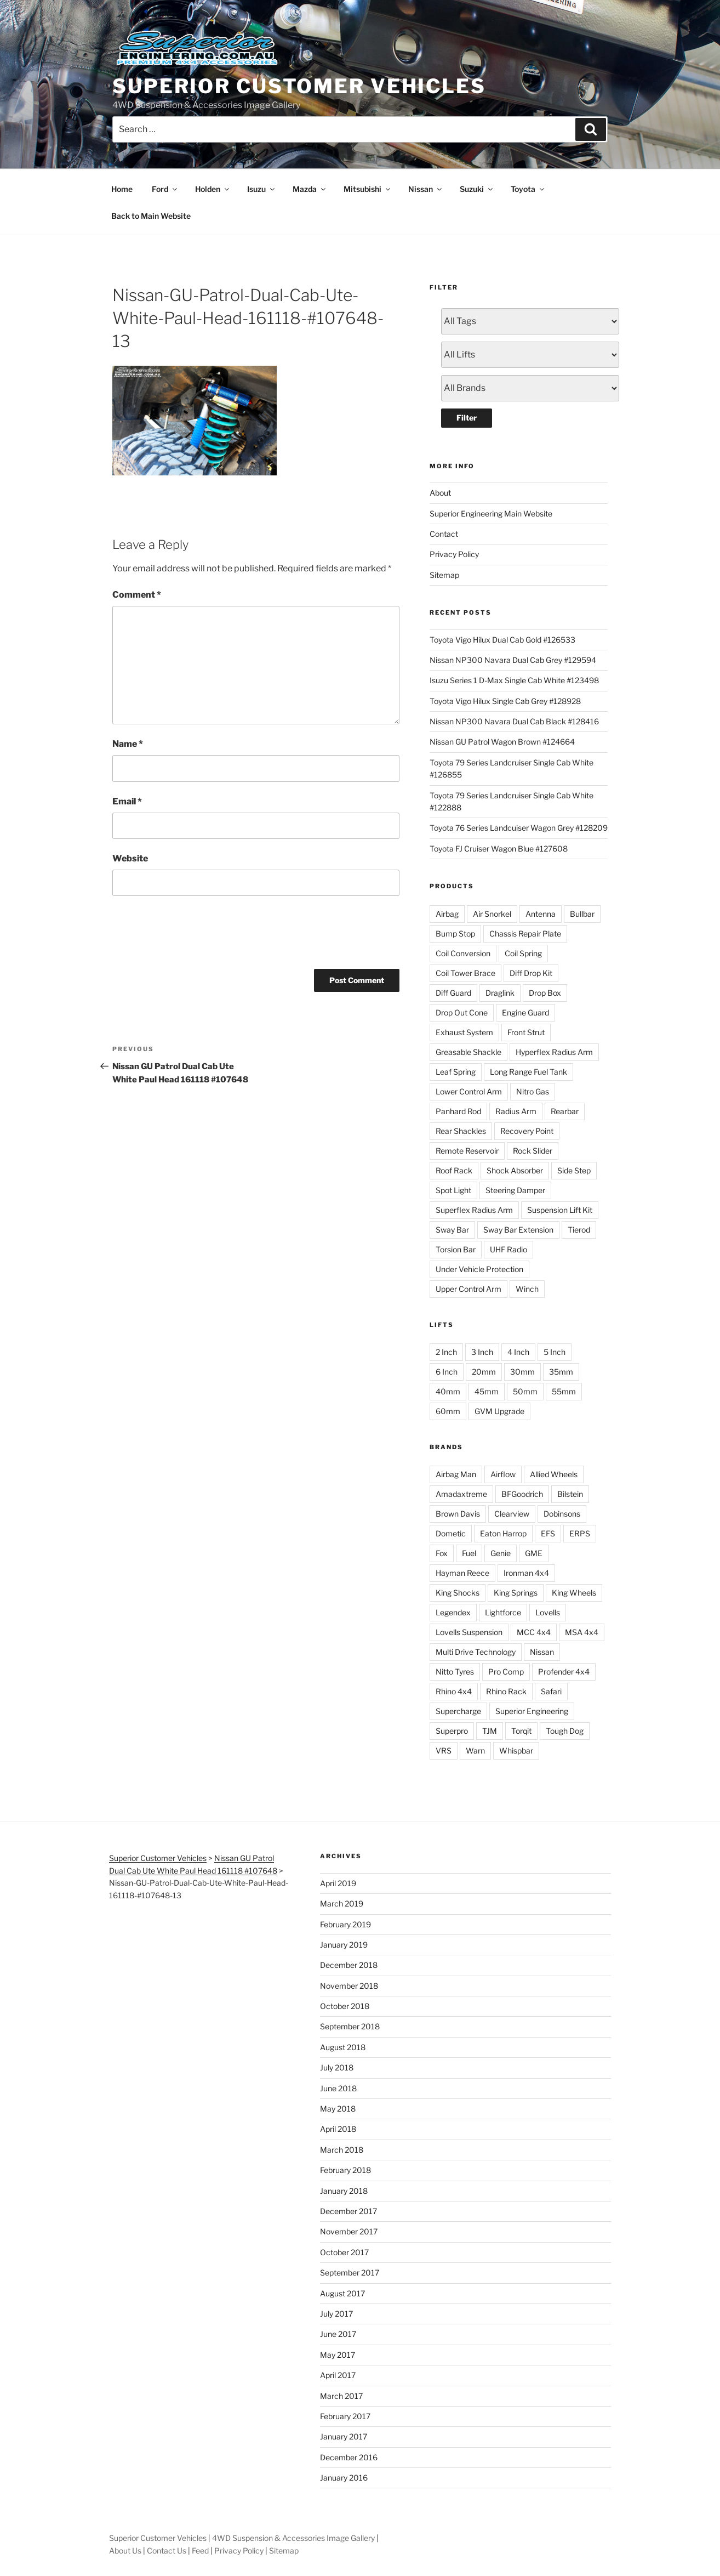 The height and width of the screenshot is (2576, 720). I want to click on Upper Control Arm, so click(468, 1288).